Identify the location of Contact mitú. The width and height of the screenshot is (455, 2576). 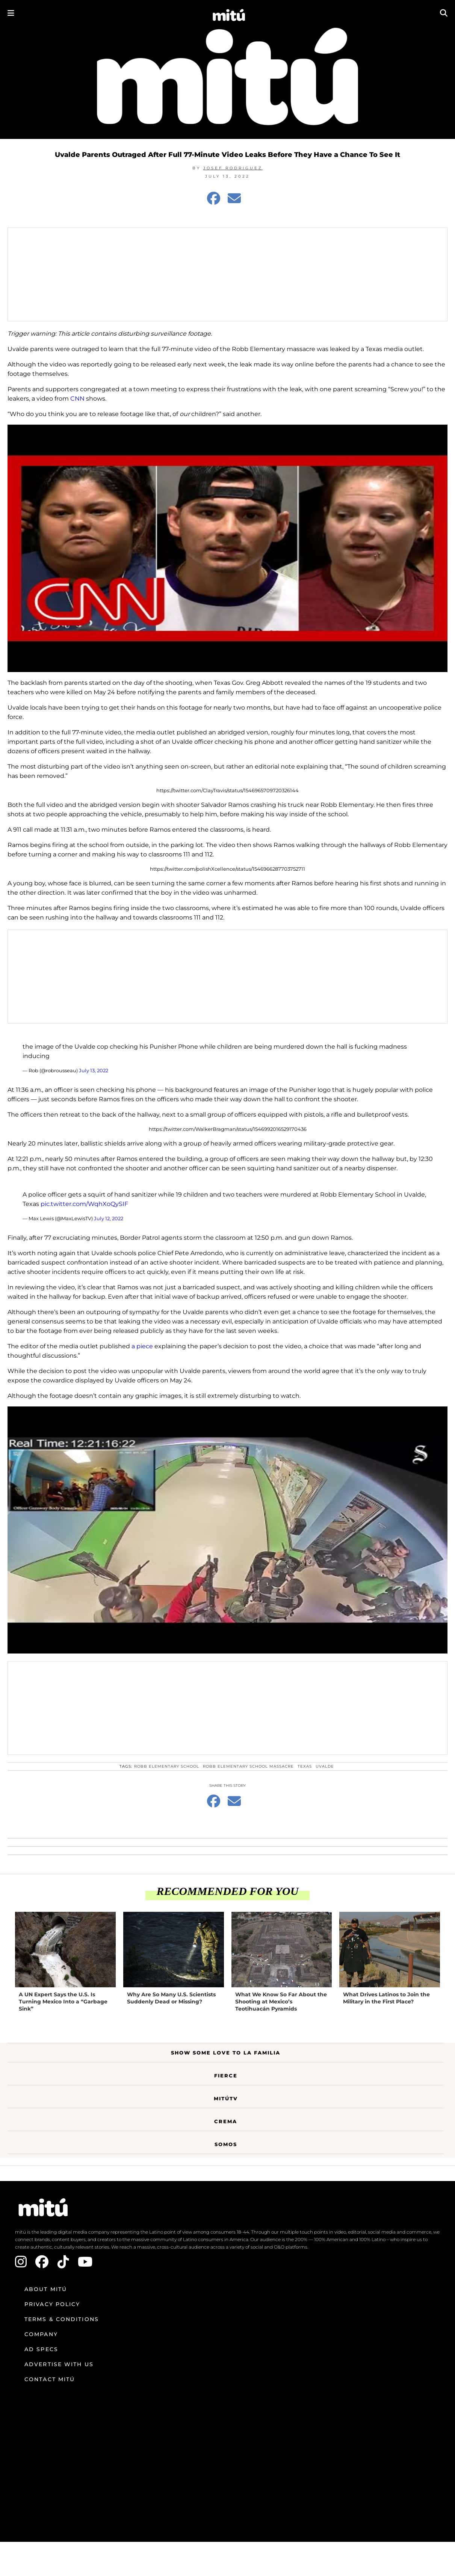
(49, 2379).